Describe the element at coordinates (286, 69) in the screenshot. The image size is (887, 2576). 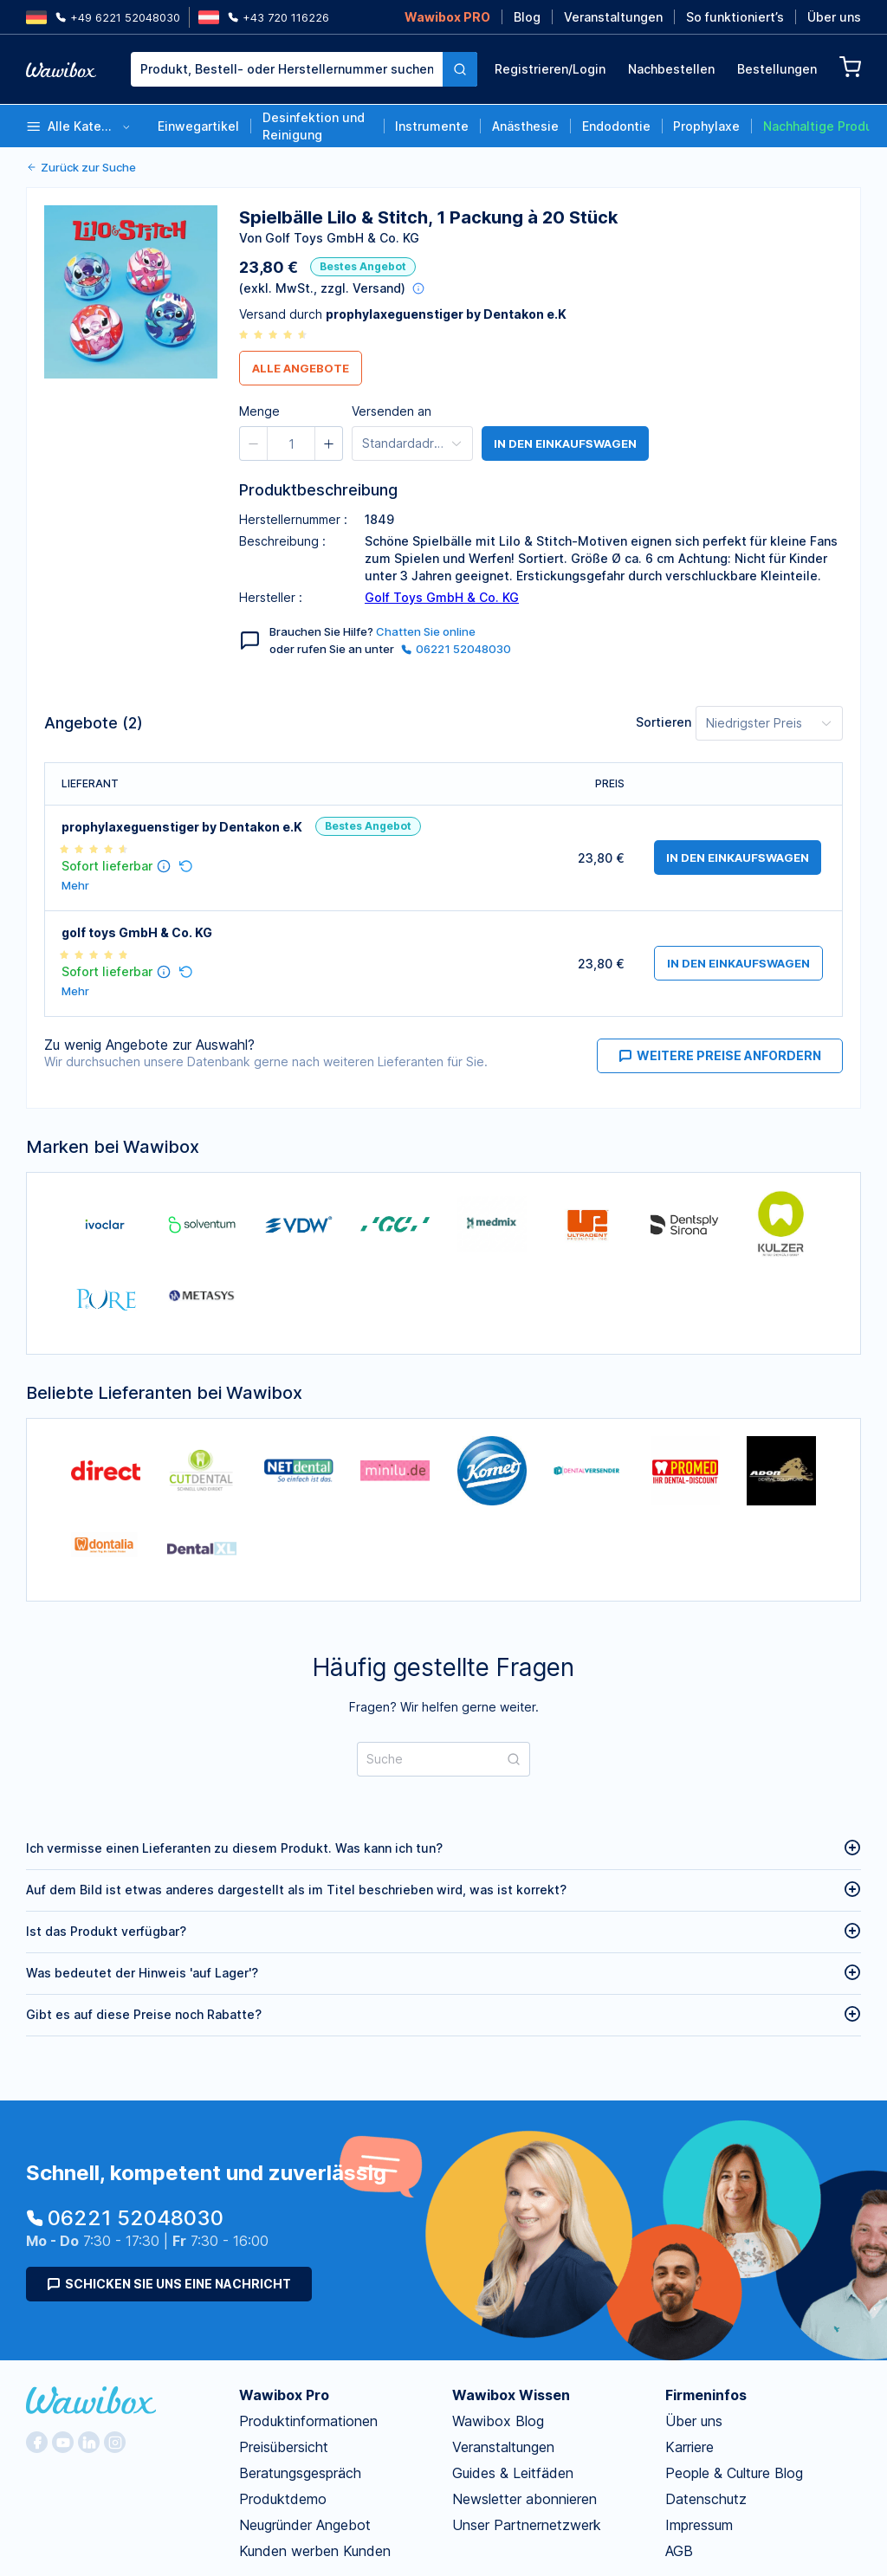
I see `[textbox]` at that location.